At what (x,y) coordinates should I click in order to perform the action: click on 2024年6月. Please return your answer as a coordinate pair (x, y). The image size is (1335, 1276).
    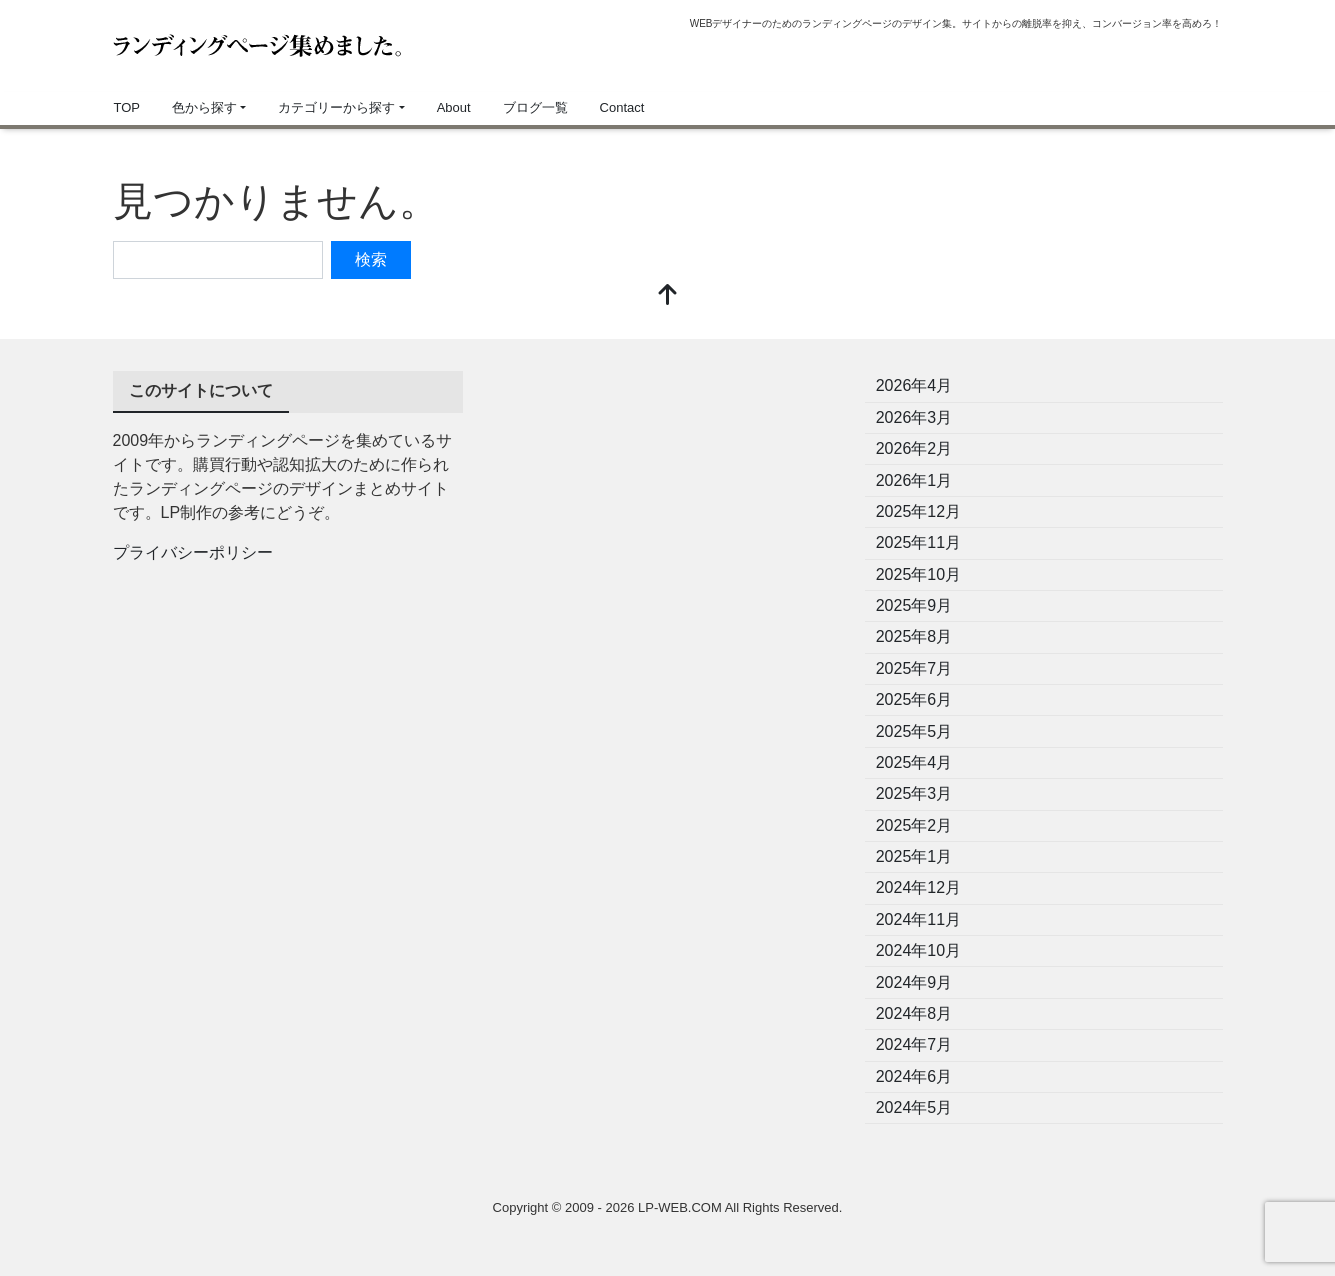
    Looking at the image, I should click on (914, 1076).